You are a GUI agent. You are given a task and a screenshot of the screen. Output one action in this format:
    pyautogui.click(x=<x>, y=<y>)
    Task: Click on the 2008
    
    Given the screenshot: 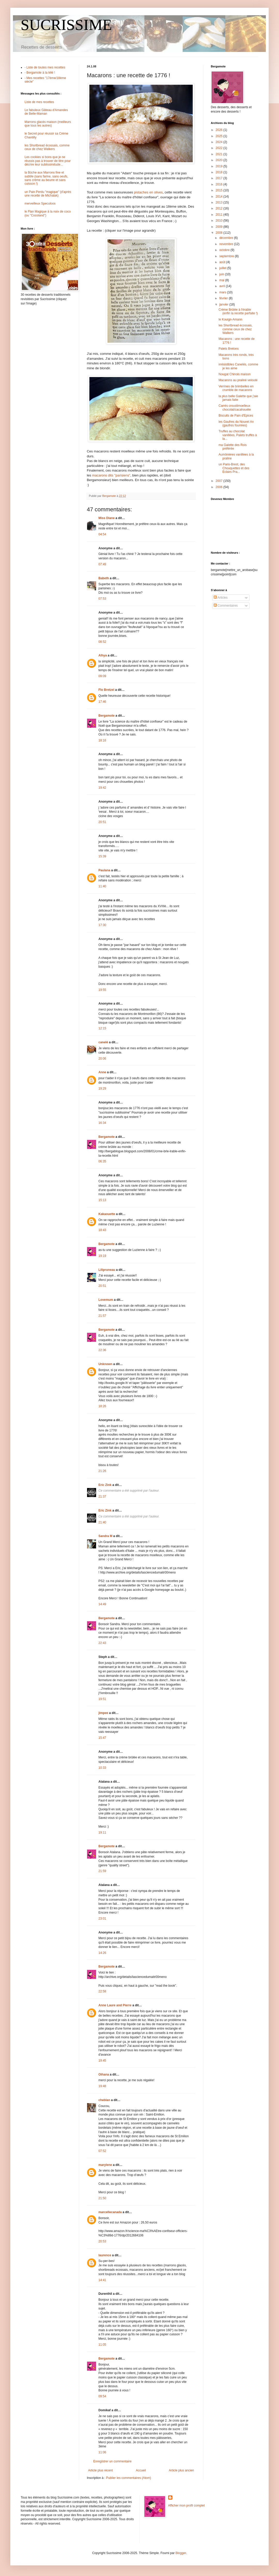 What is the action you would take?
    pyautogui.click(x=219, y=232)
    